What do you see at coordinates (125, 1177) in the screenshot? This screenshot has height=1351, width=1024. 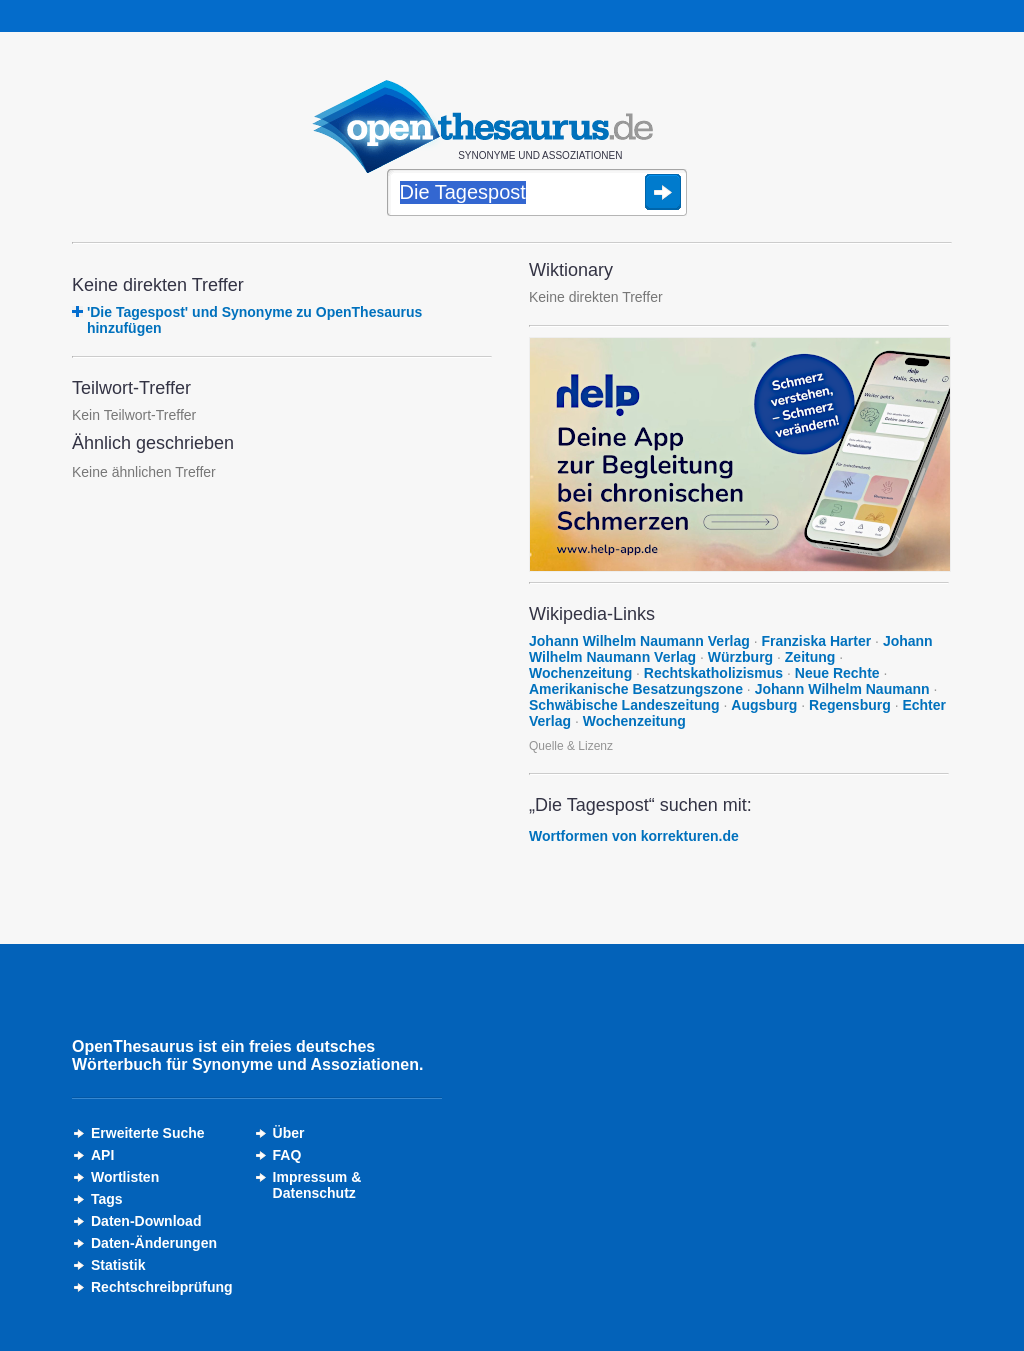 I see `Wortlisten` at bounding box center [125, 1177].